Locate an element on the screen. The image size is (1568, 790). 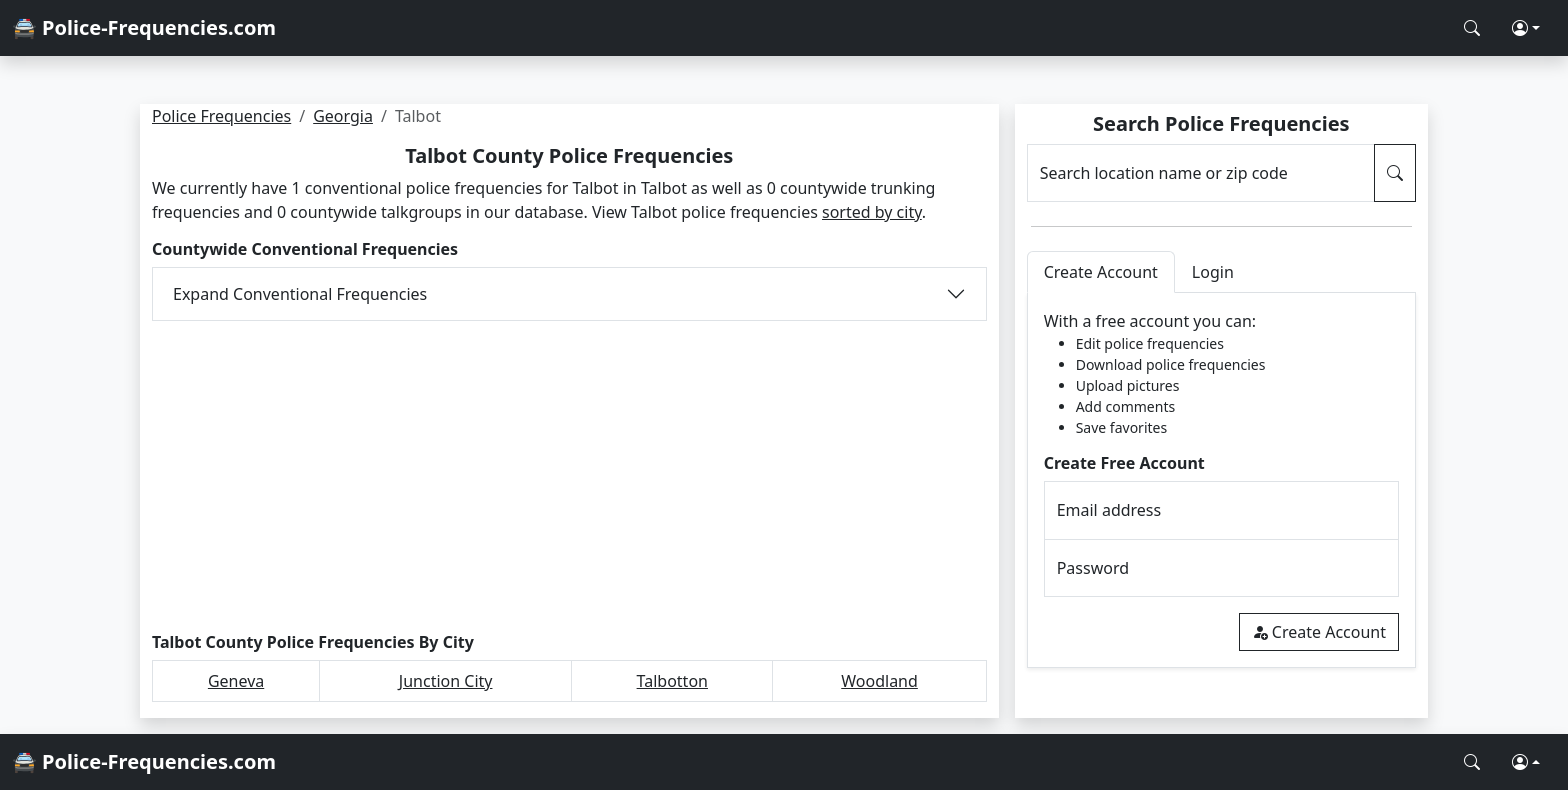
[Search Police Frequencies] is located at coordinates (1472, 28).